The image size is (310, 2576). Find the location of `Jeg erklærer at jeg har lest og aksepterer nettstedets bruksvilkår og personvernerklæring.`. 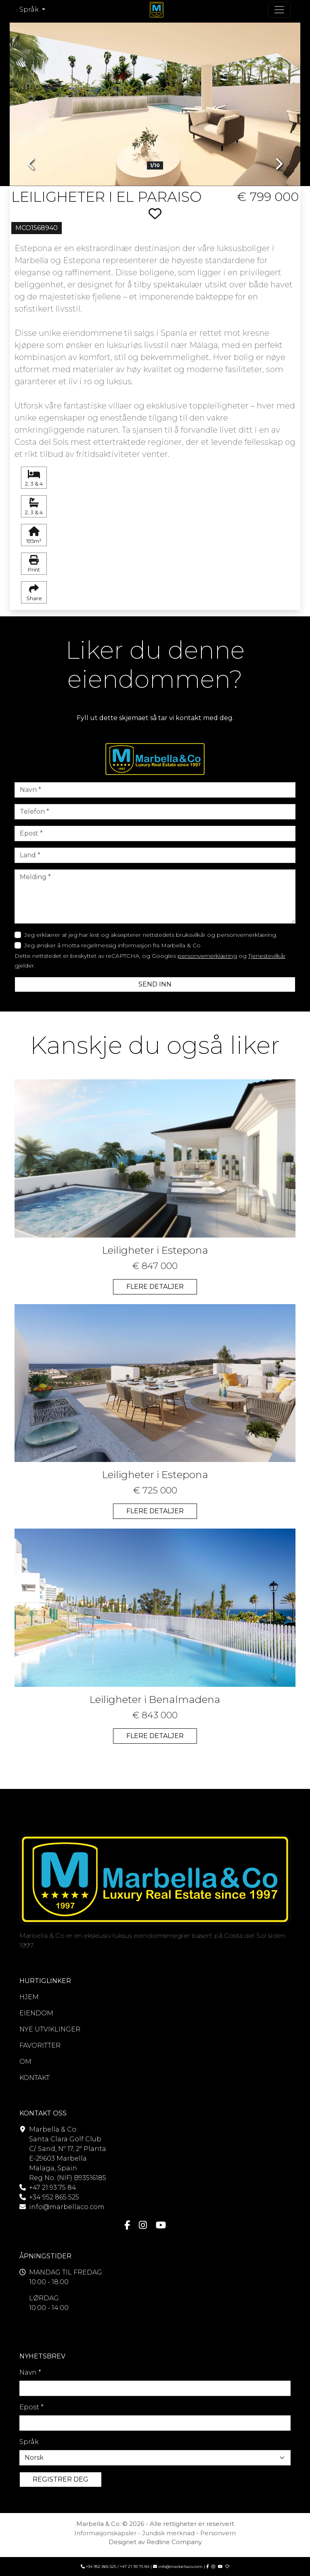

Jeg erklærer at jeg har lest og aksepterer nettstedets bruksvilkår og personvernerklæring. is located at coordinates (150, 934).